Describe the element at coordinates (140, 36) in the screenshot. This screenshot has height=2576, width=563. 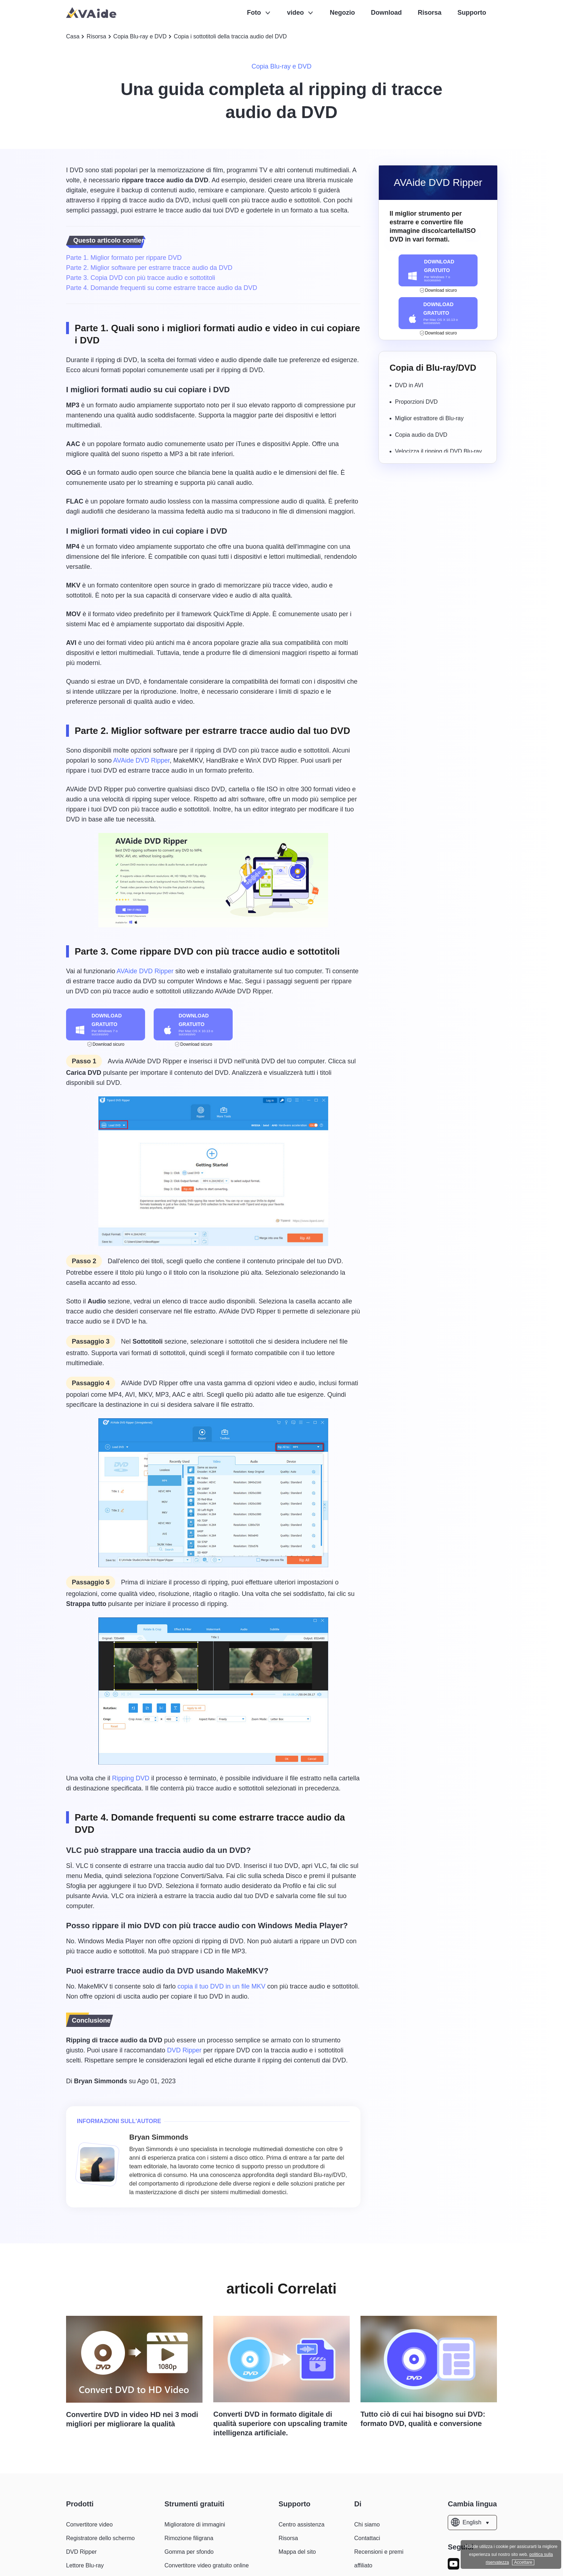
I see `Copia Blu-ray e DVD` at that location.